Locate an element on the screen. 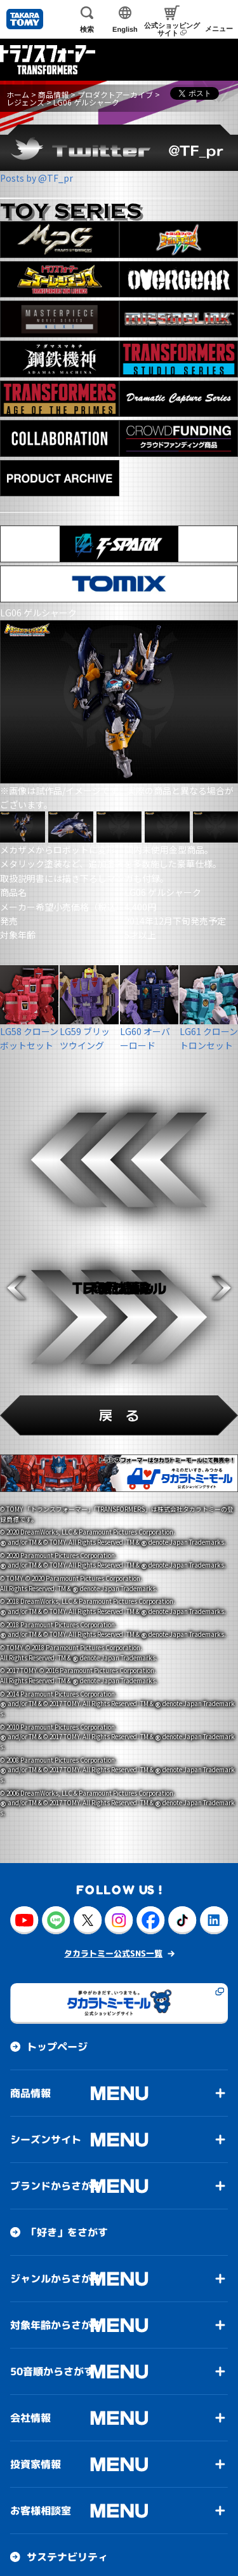 The width and height of the screenshot is (238, 2576). Posts by @TF_pr is located at coordinates (36, 178).